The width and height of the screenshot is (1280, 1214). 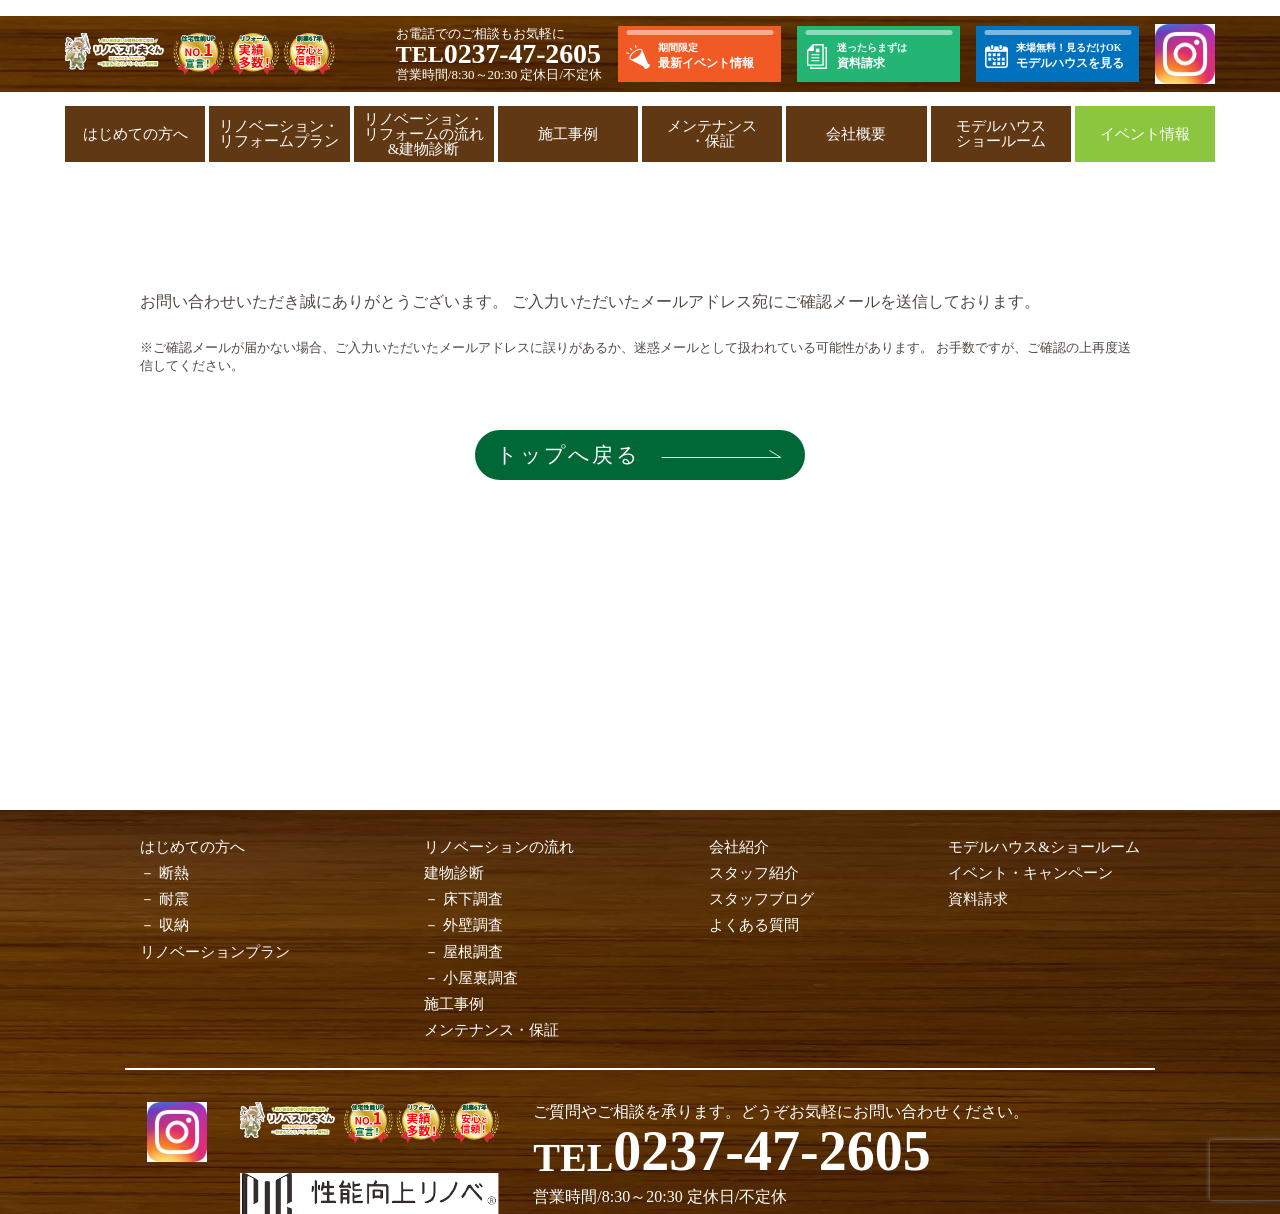 What do you see at coordinates (424, 134) in the screenshot?
I see `リノベーション・リフォームの流れ&建物診断` at bounding box center [424, 134].